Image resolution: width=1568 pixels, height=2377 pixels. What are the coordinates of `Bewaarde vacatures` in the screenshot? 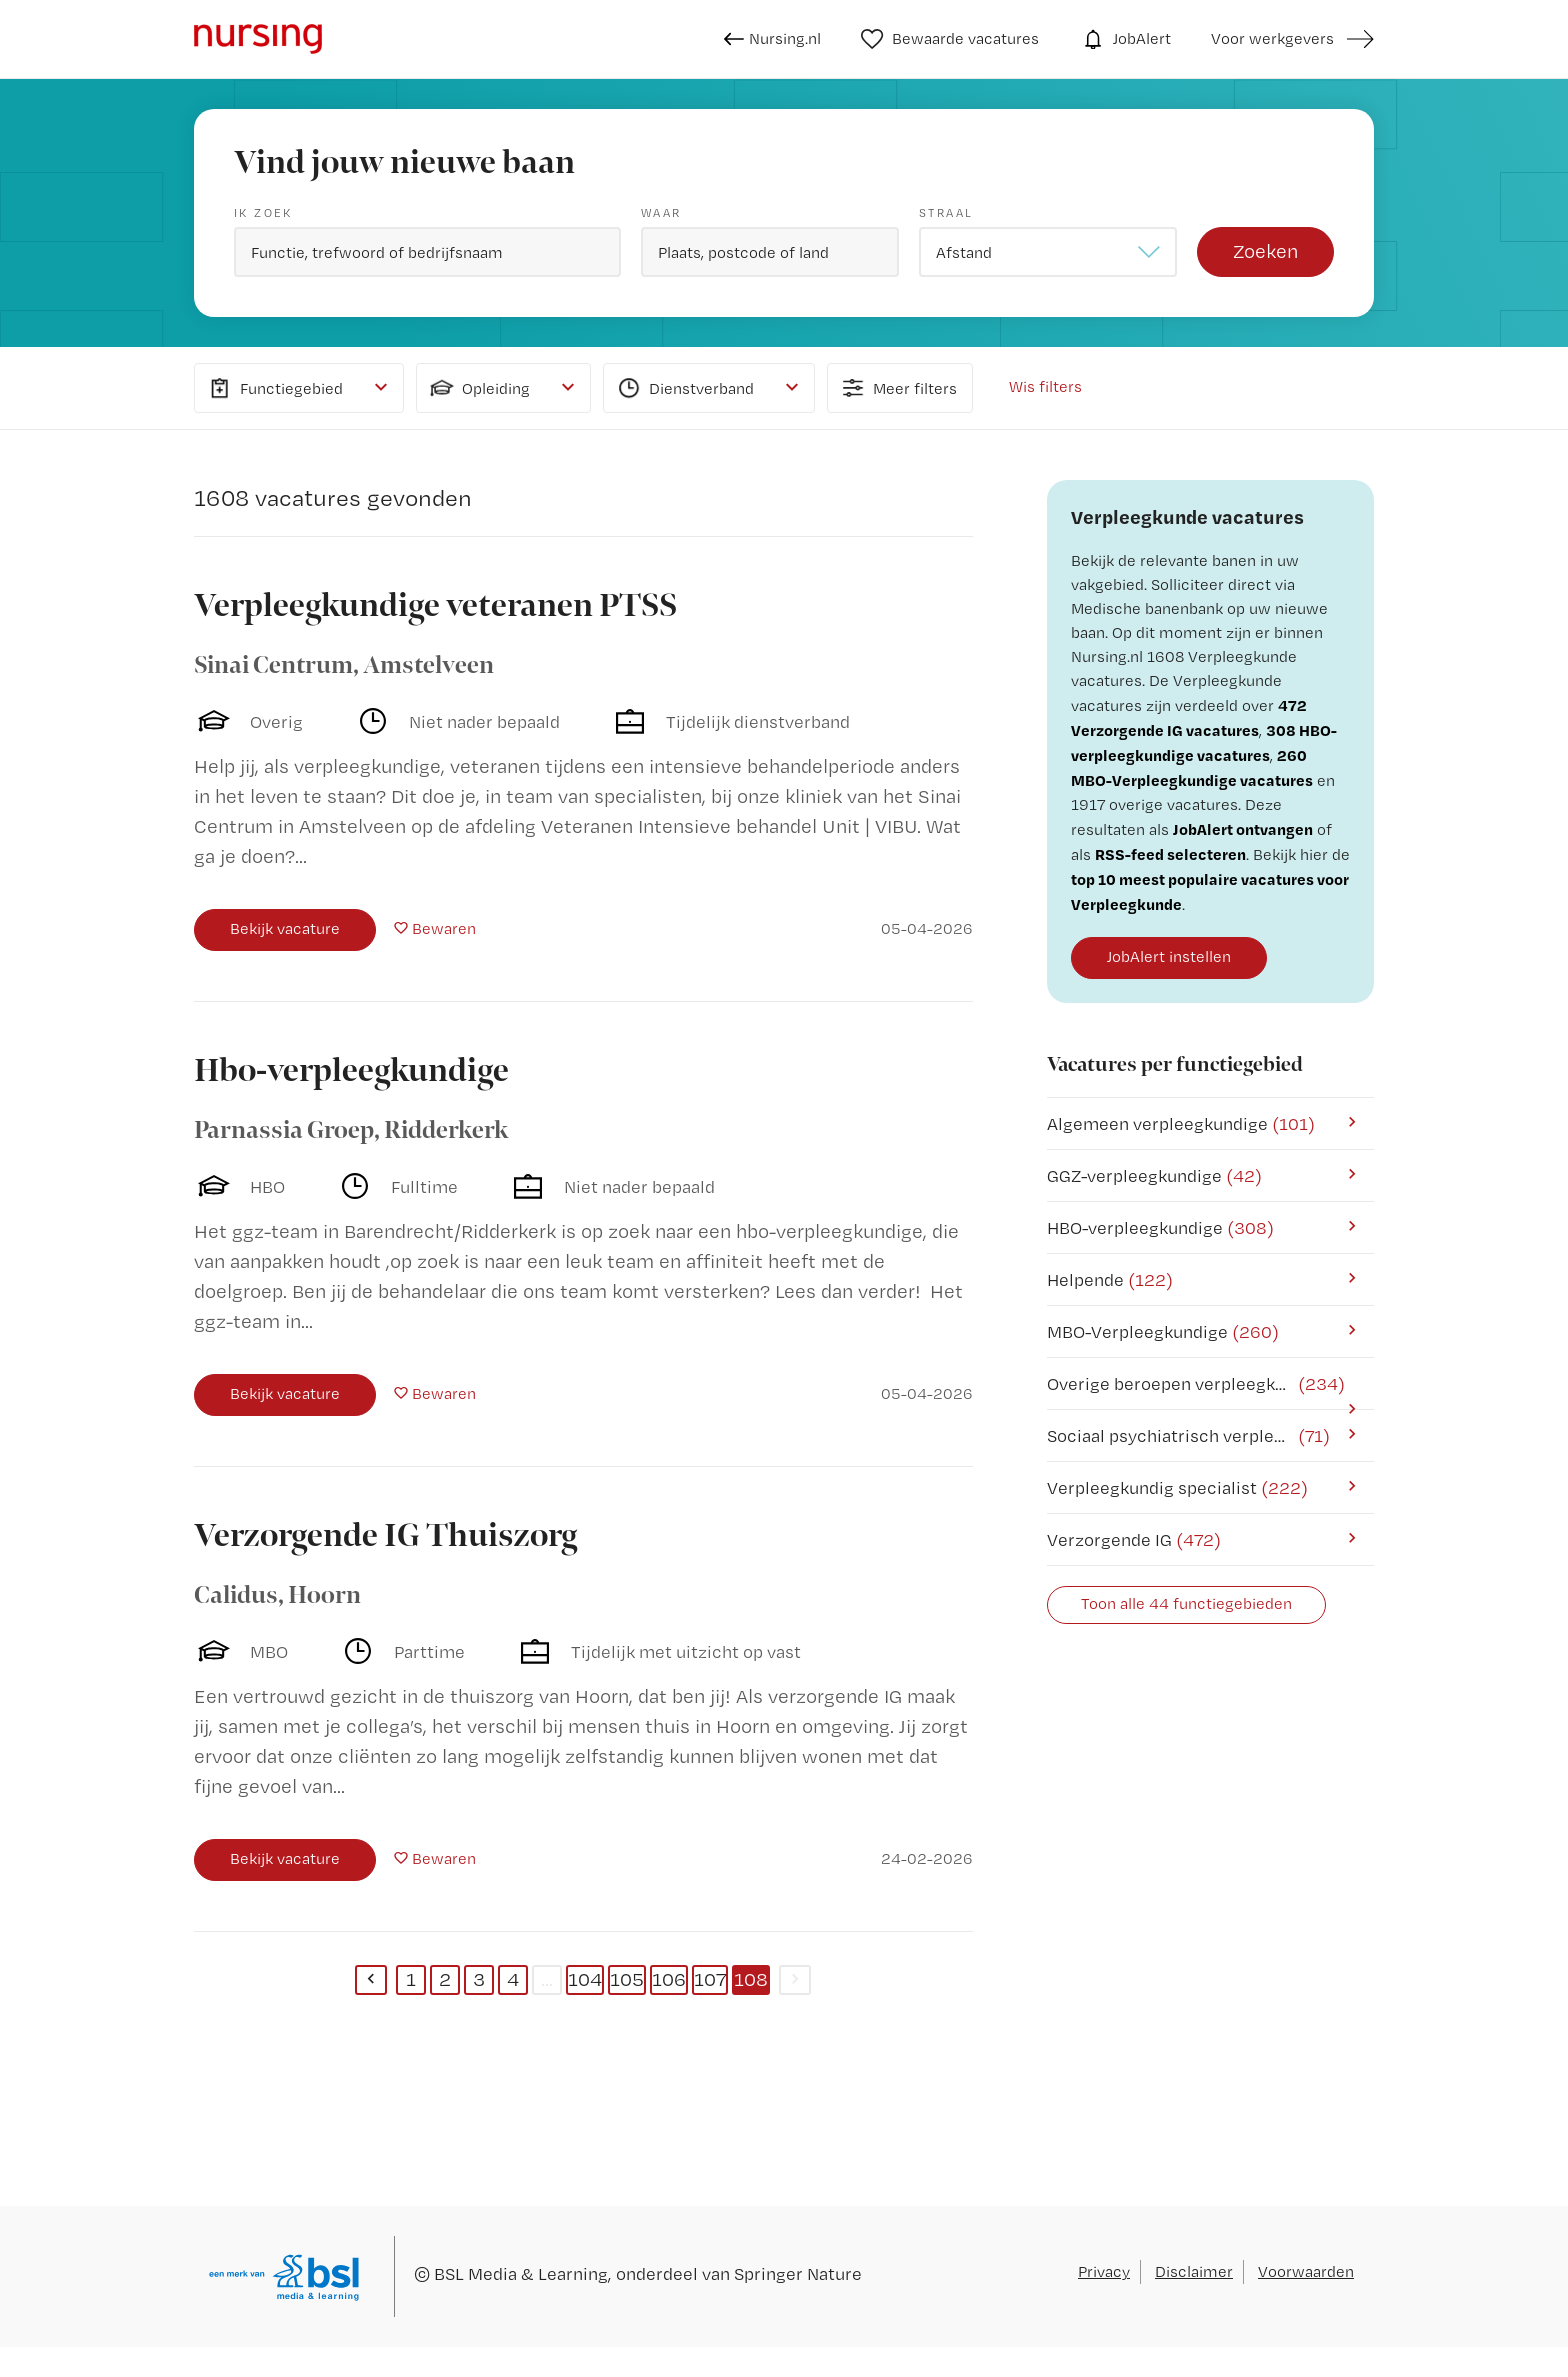 It's located at (950, 39).